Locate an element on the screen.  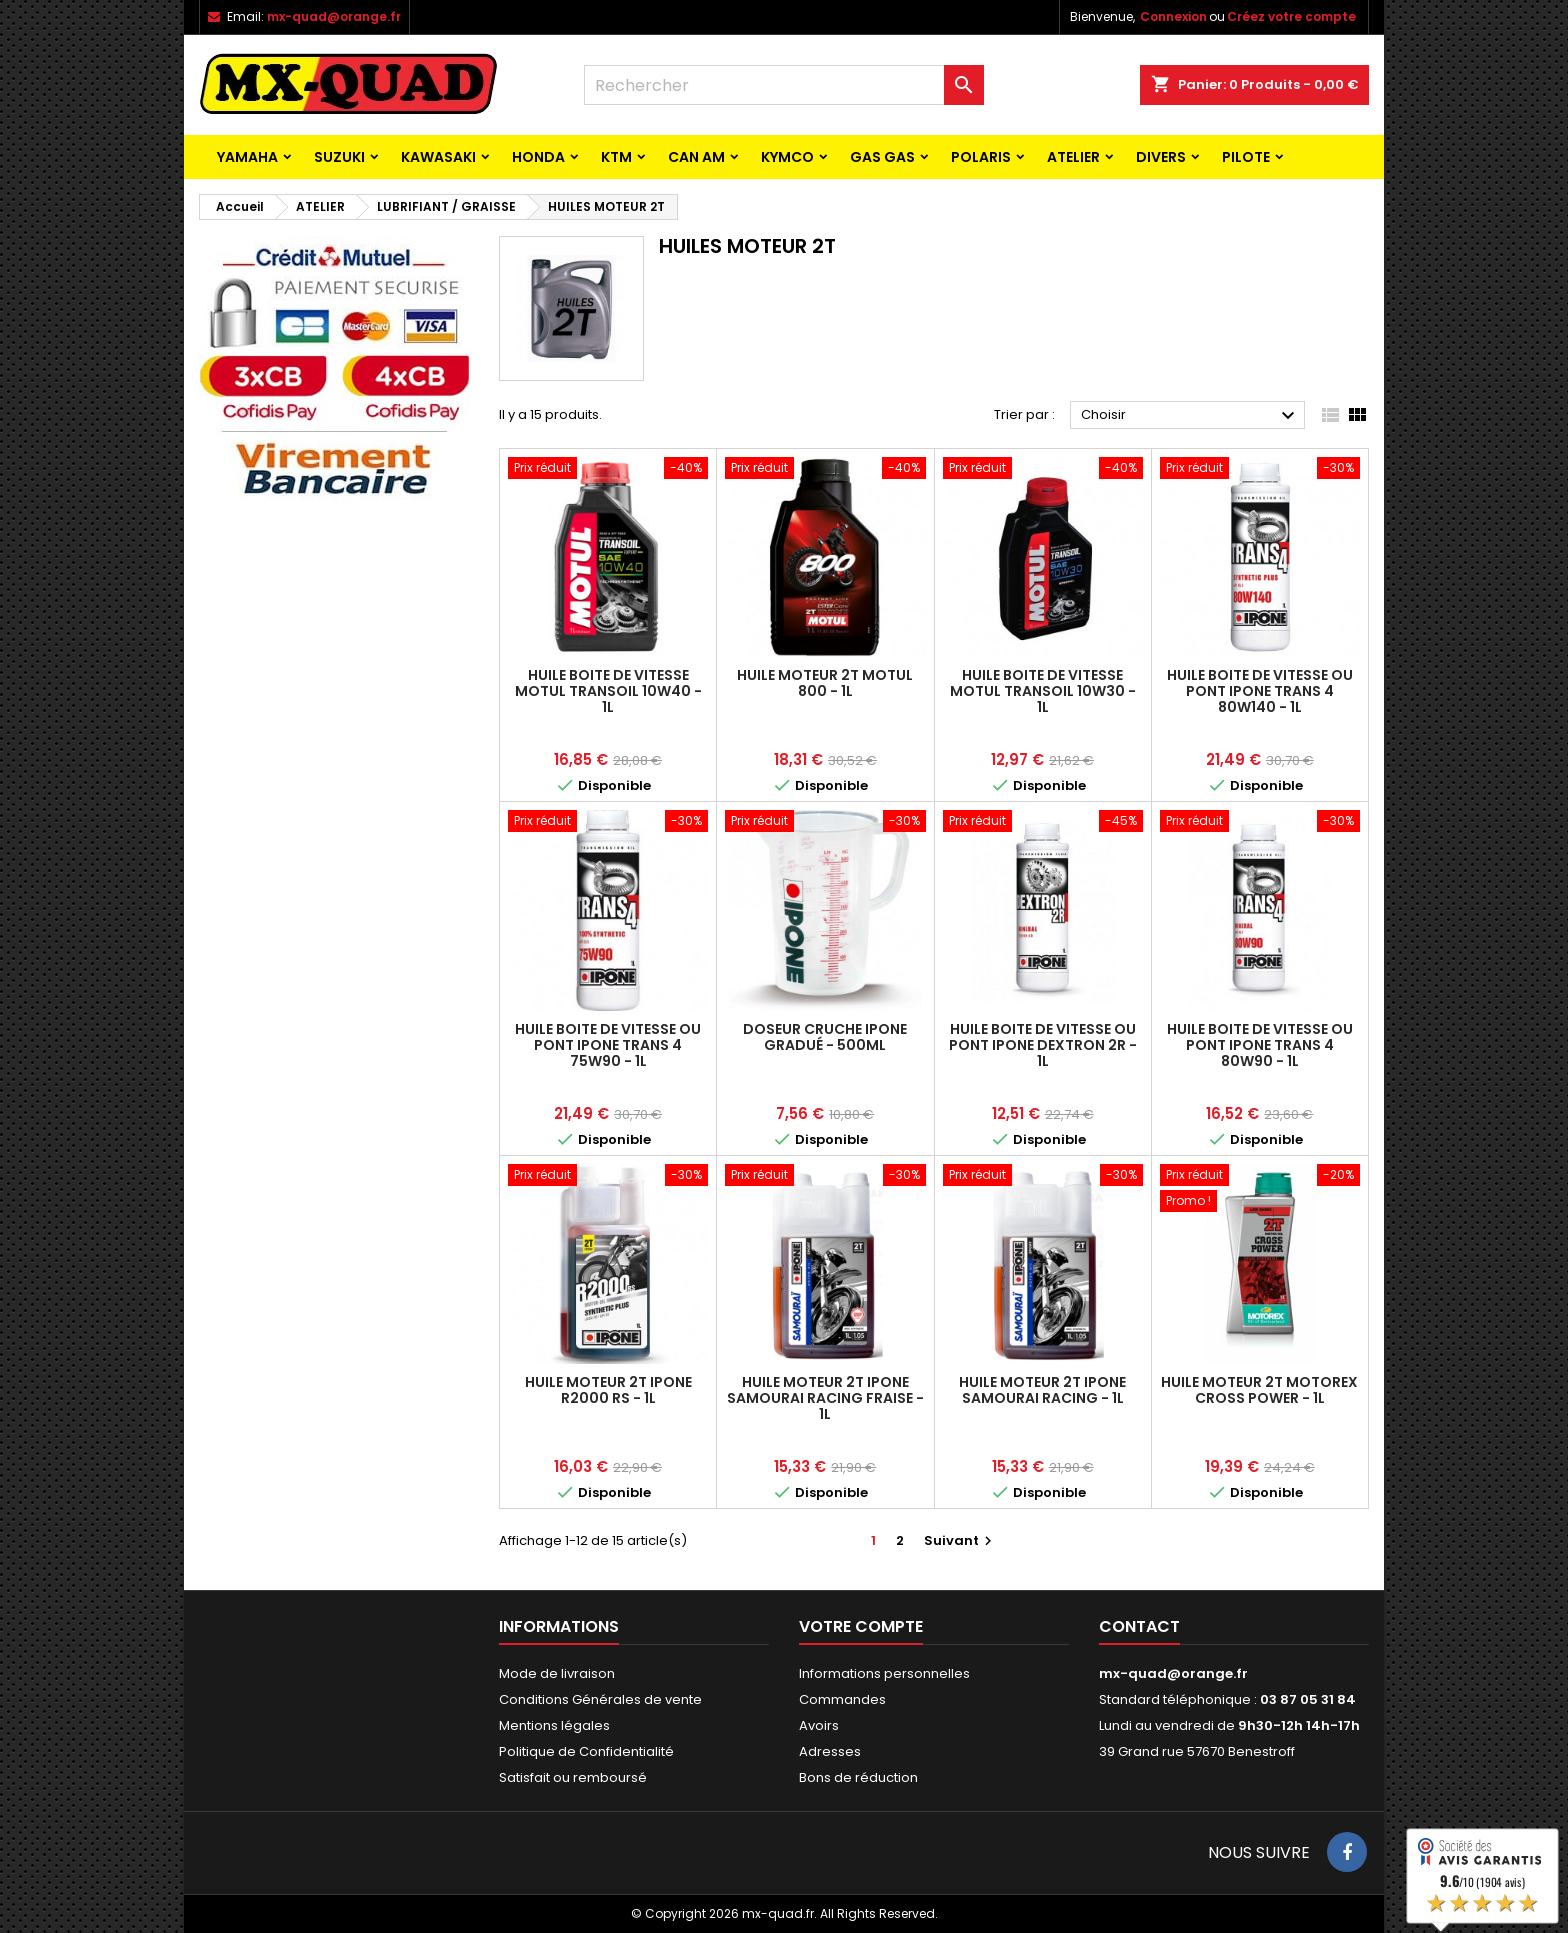
Connexion is located at coordinates (1173, 16).